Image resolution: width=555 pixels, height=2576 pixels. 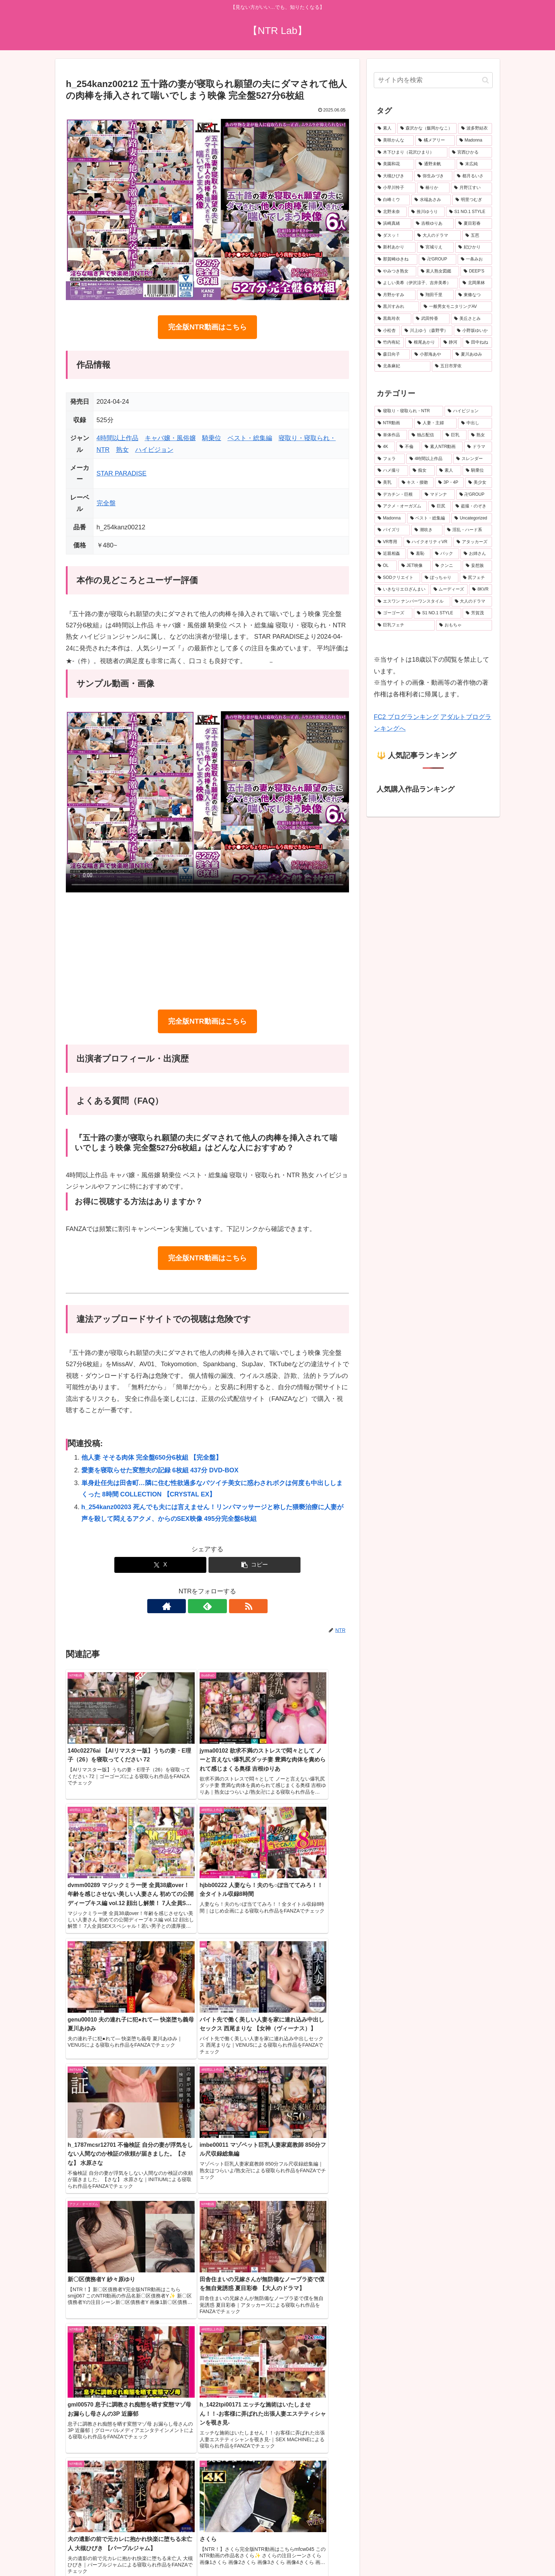 I want to click on [森沢かな（飯岡かなこ） (76個の項目)], so click(x=427, y=128).